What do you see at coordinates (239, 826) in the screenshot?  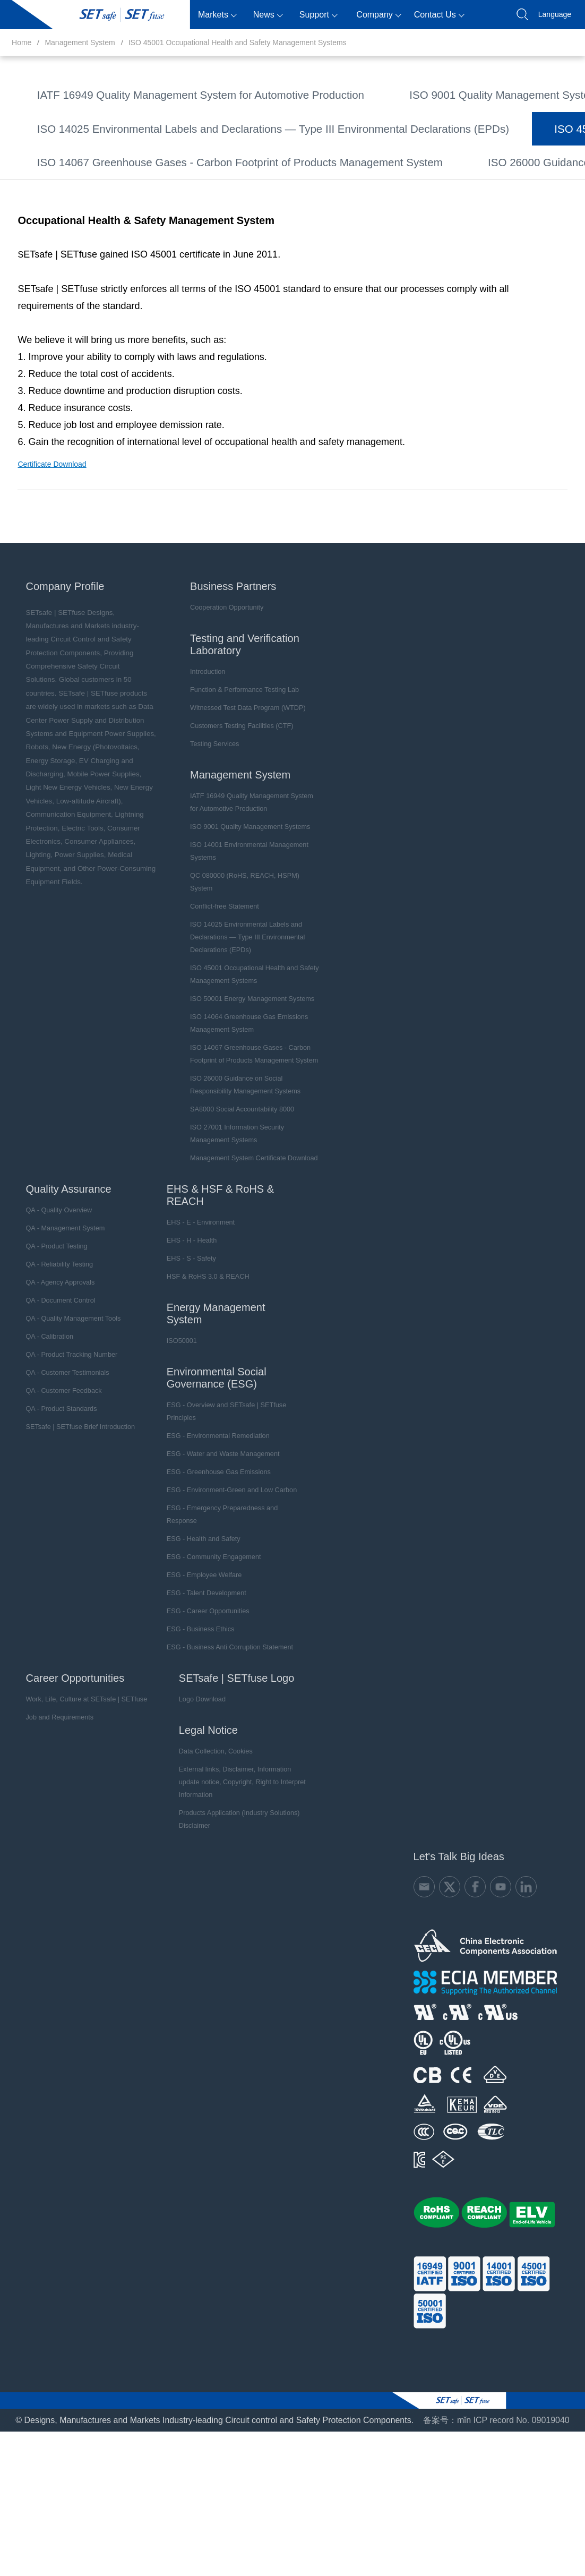 I see `Witnessed Test Data Program (WTDP)` at bounding box center [239, 826].